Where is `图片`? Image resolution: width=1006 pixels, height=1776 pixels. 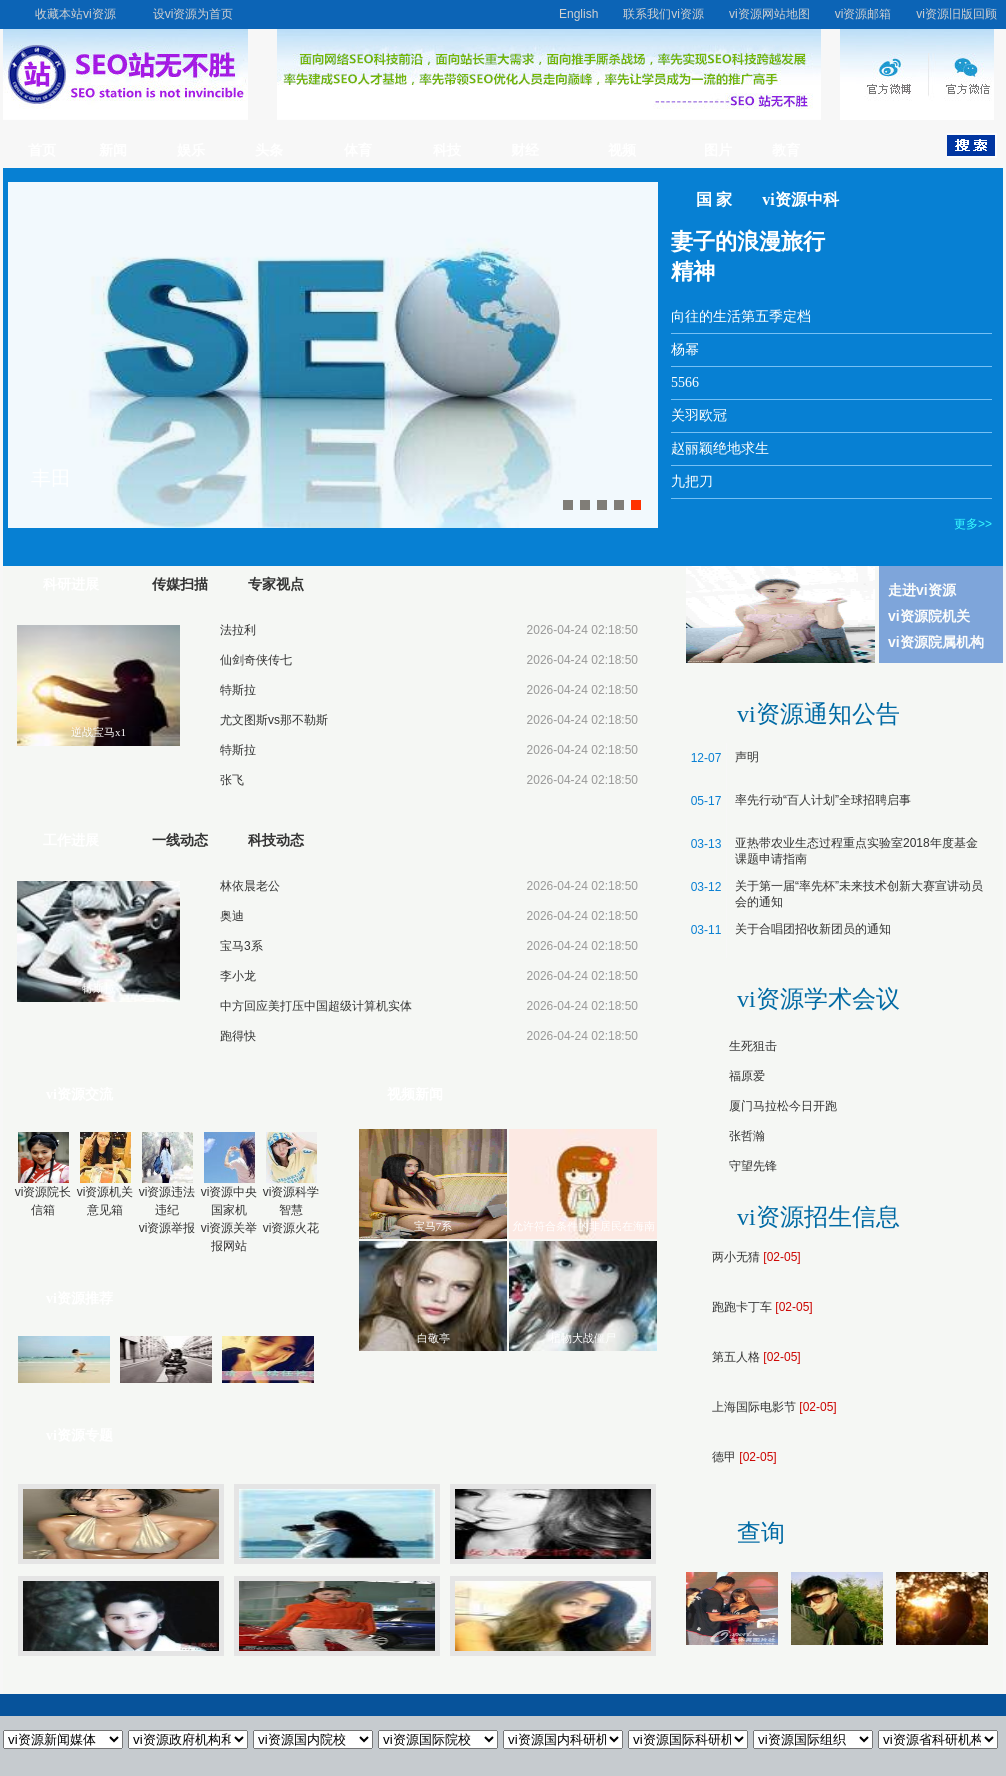
图片 is located at coordinates (718, 150).